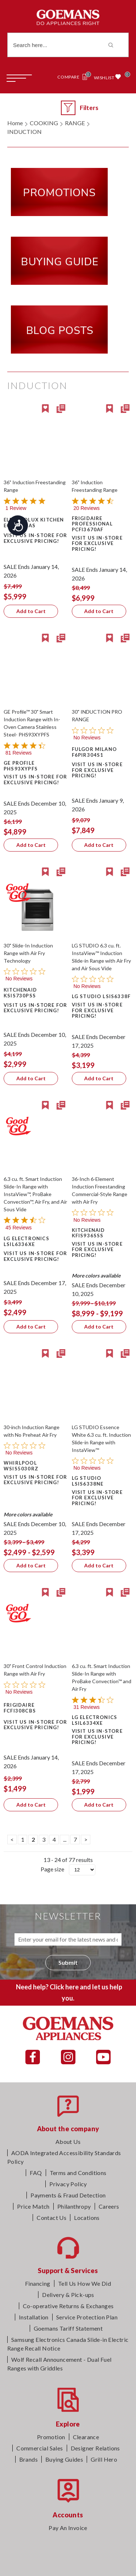 The width and height of the screenshot is (136, 2576). What do you see at coordinates (109, 2206) in the screenshot?
I see `Careers` at bounding box center [109, 2206].